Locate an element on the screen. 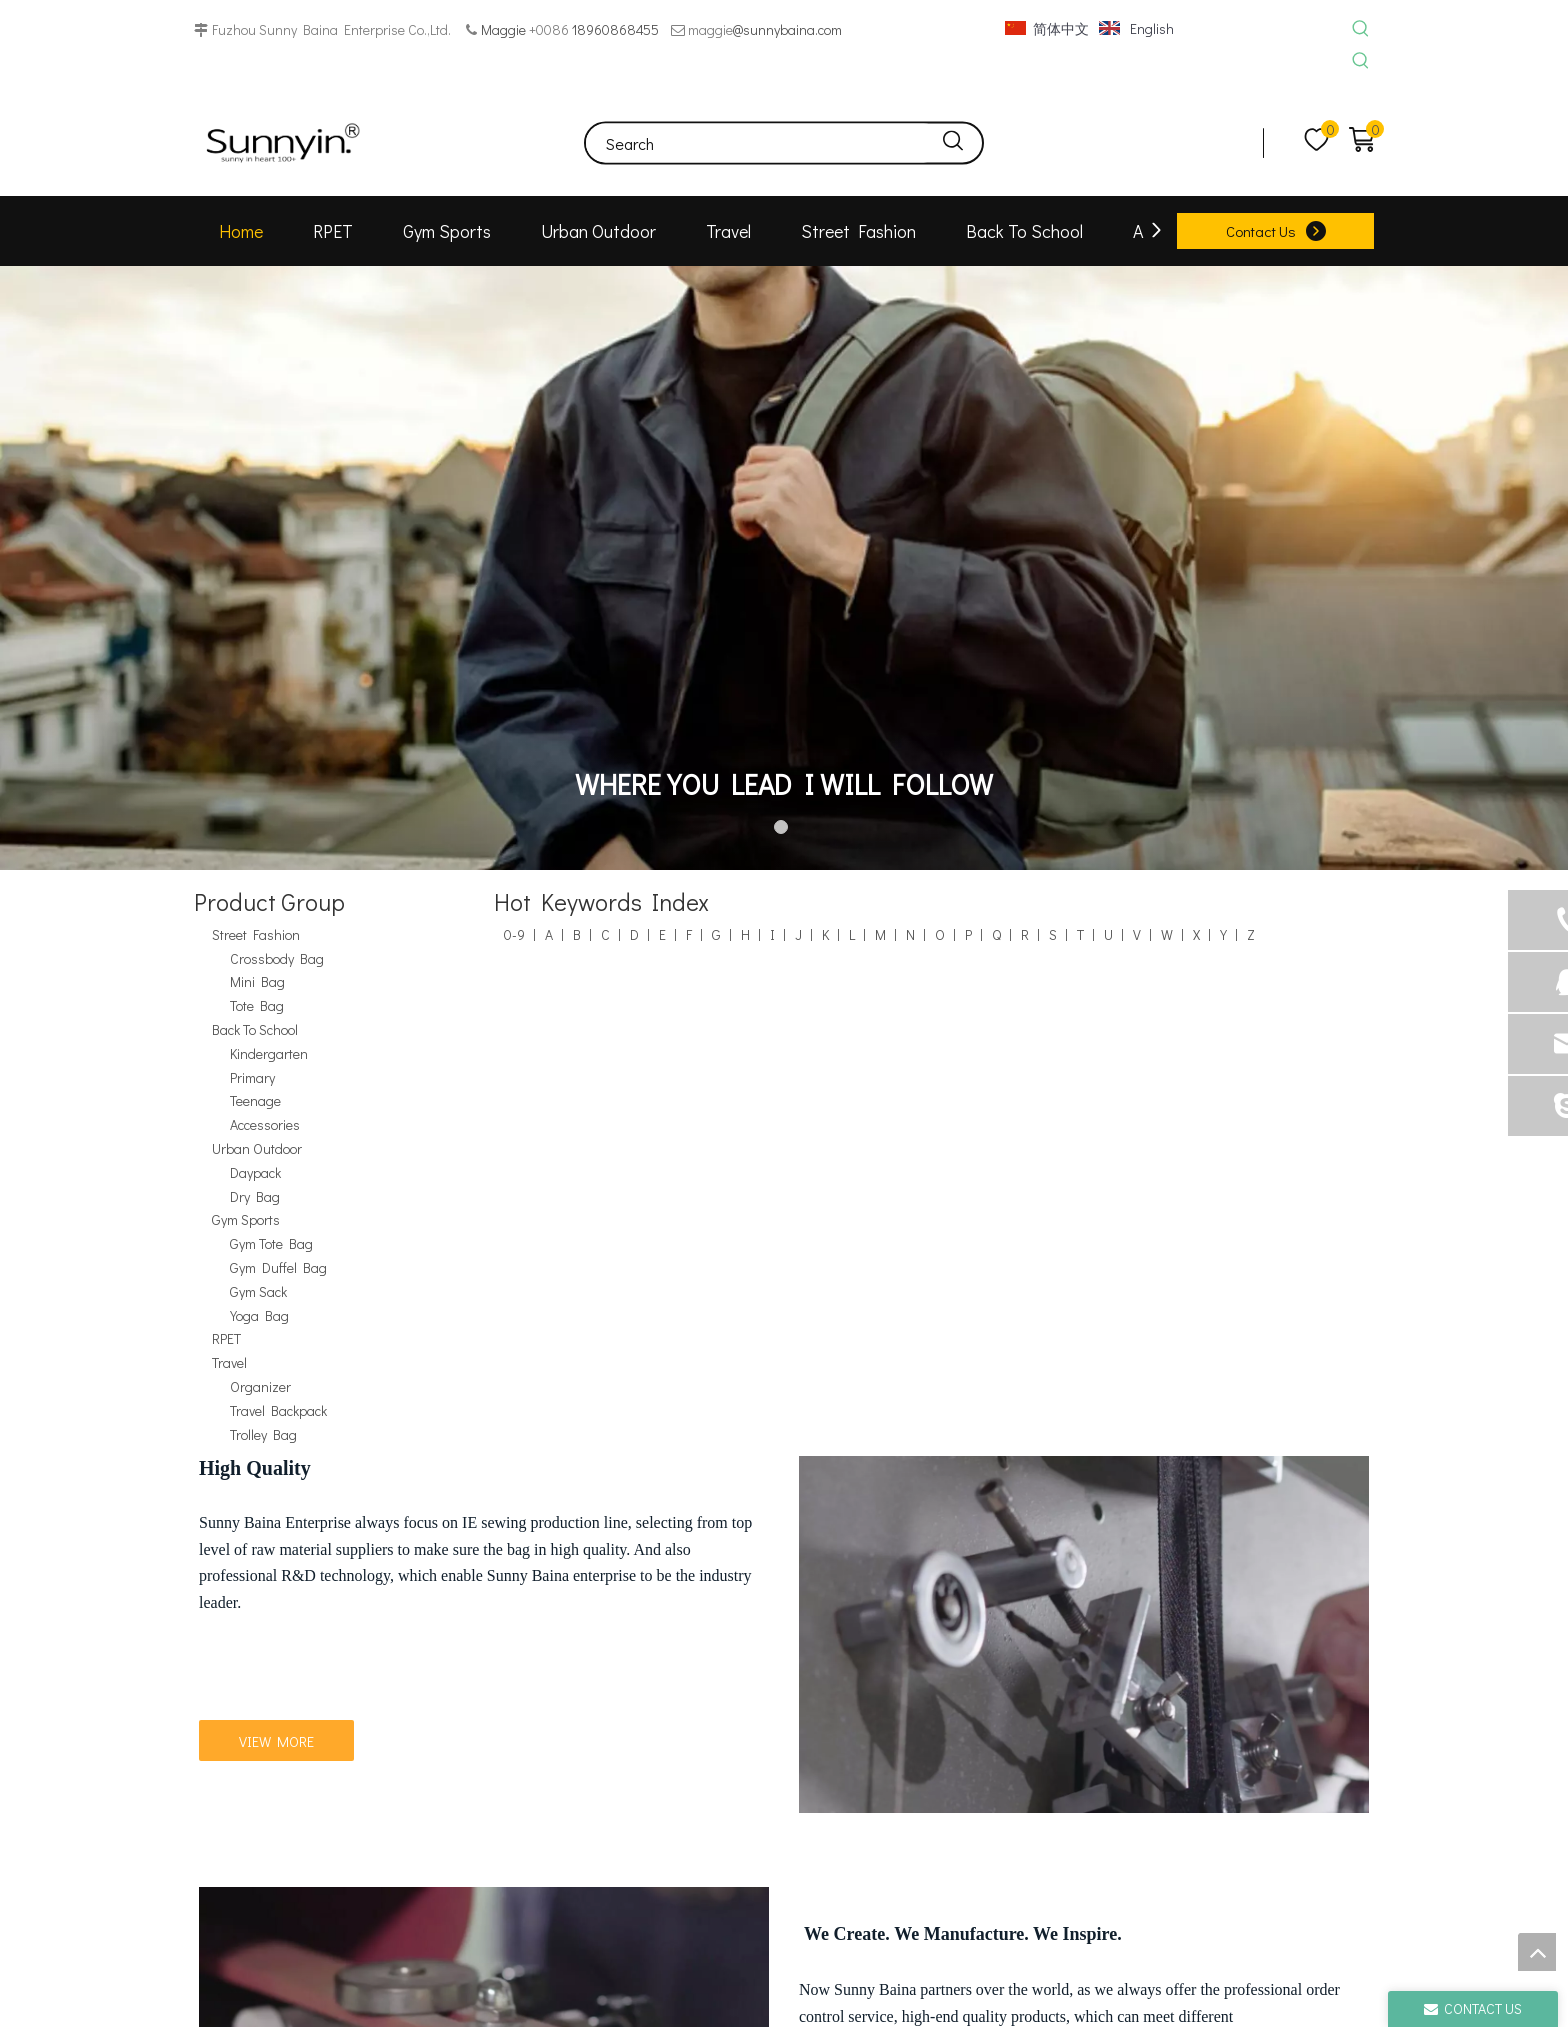  Back To School is located at coordinates (1024, 231).